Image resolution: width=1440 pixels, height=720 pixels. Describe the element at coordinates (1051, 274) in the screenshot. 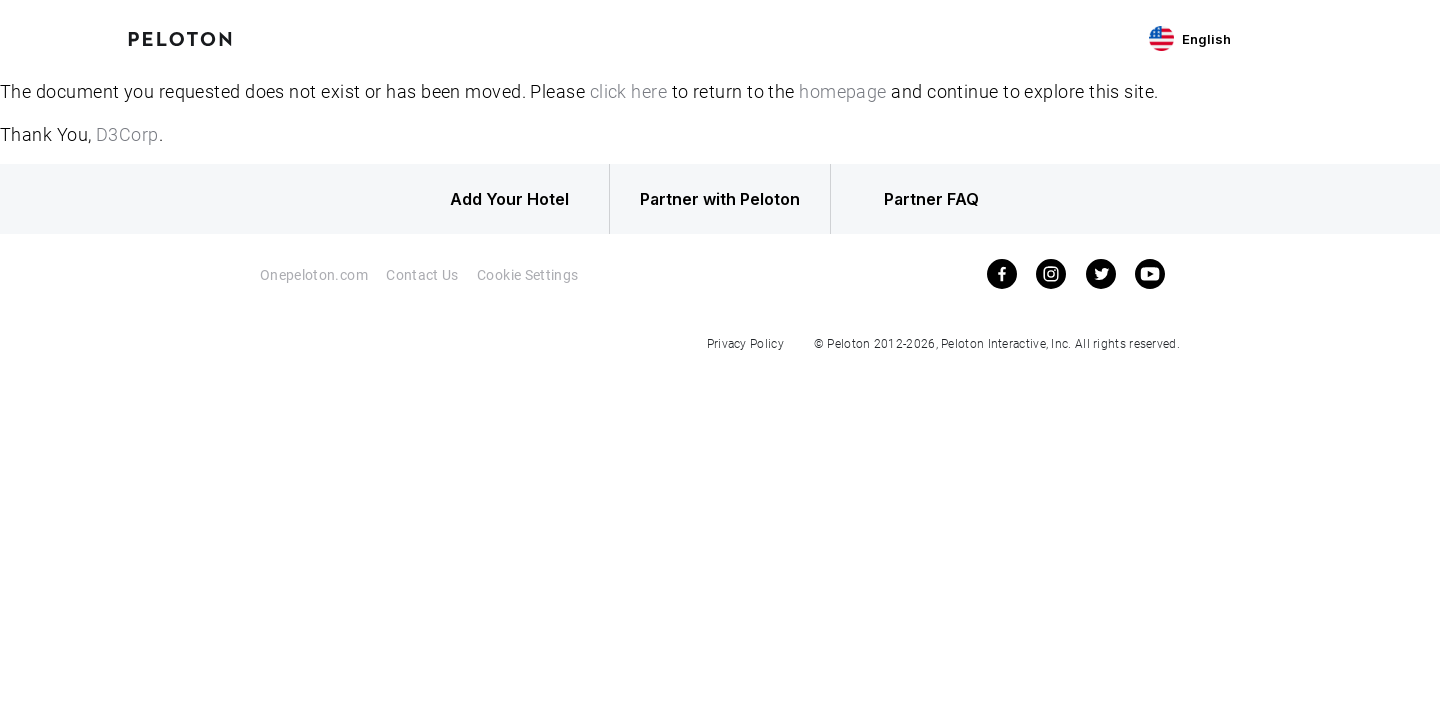

I see `[instagram]` at that location.